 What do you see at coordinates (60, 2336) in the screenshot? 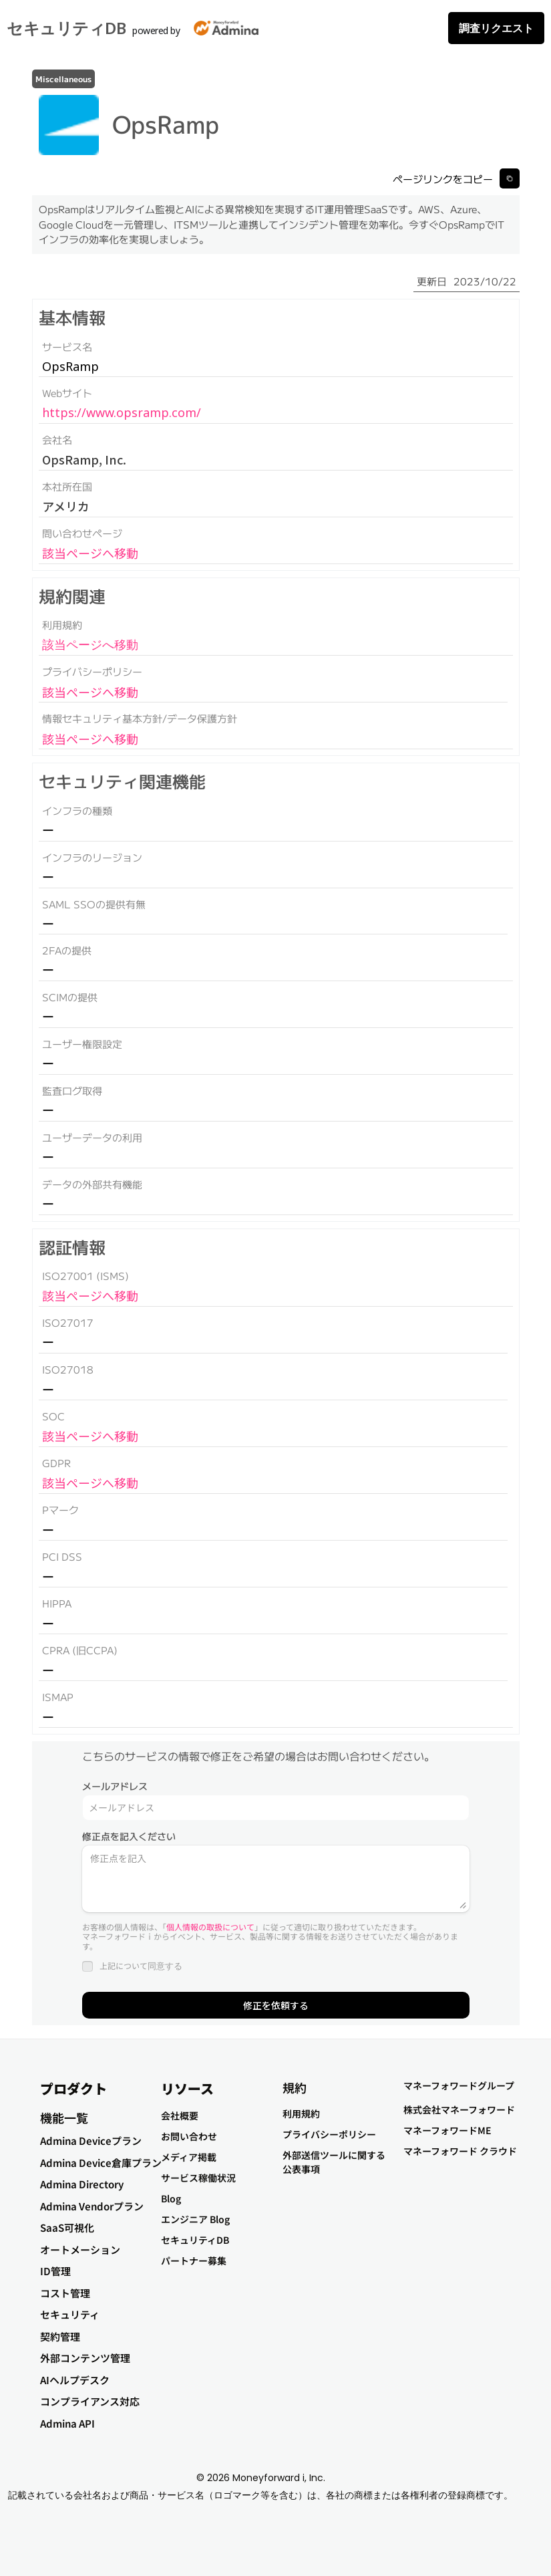
I see `契約管理` at bounding box center [60, 2336].